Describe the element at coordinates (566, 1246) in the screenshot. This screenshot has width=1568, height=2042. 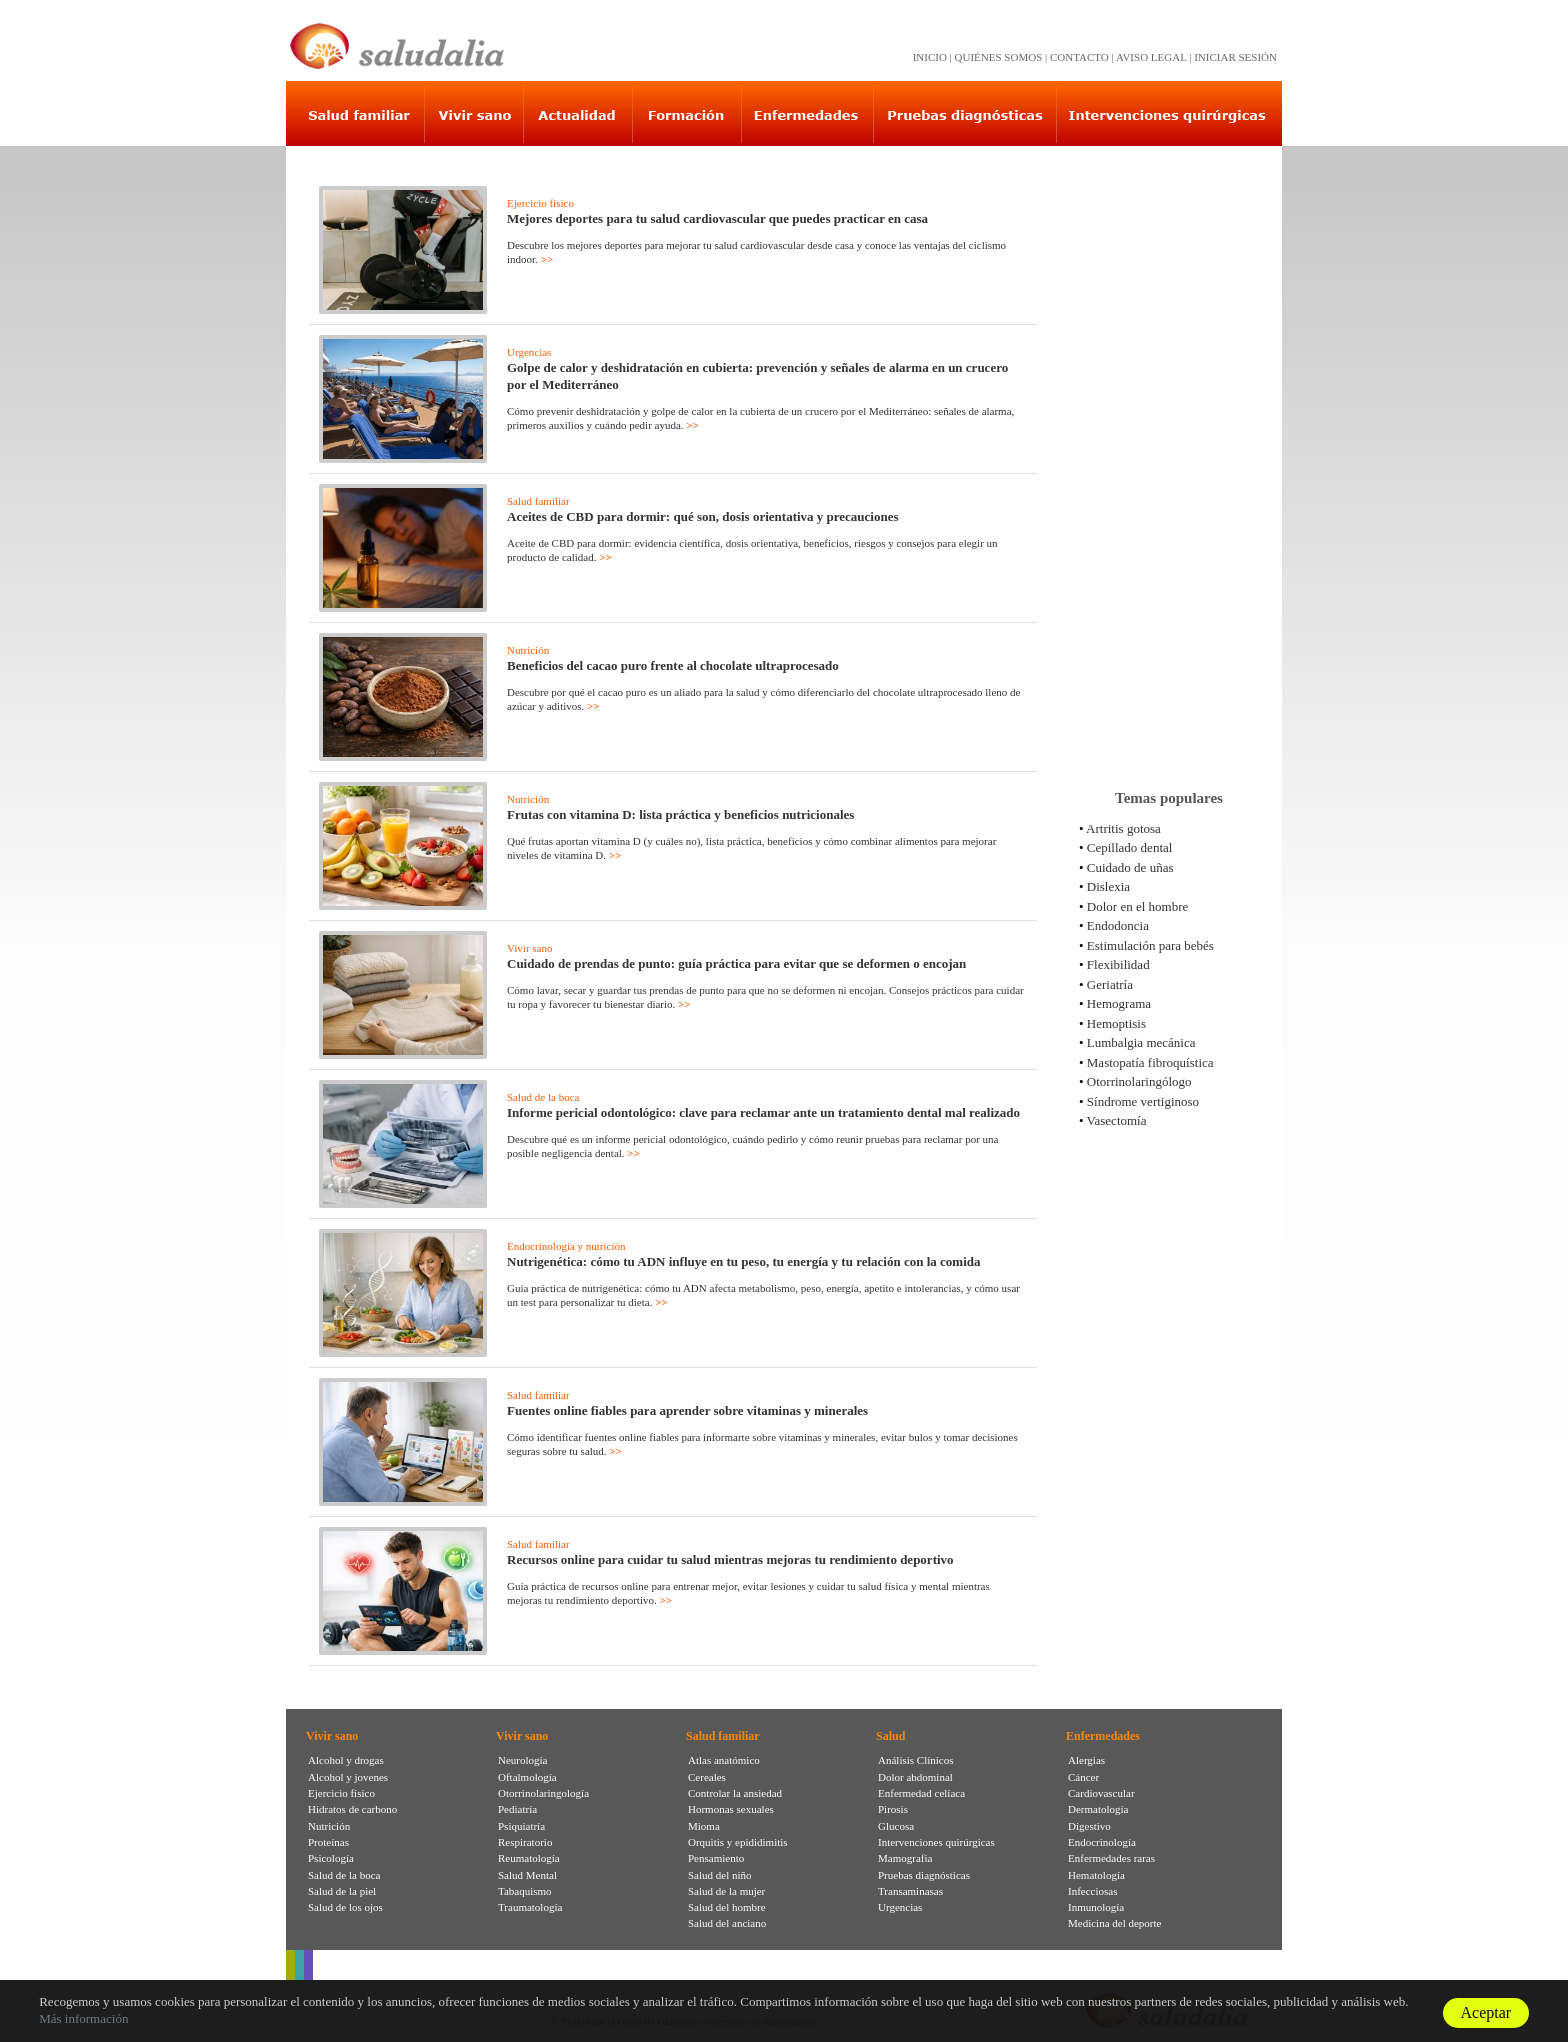
I see `Endocrinología y nutrición` at that location.